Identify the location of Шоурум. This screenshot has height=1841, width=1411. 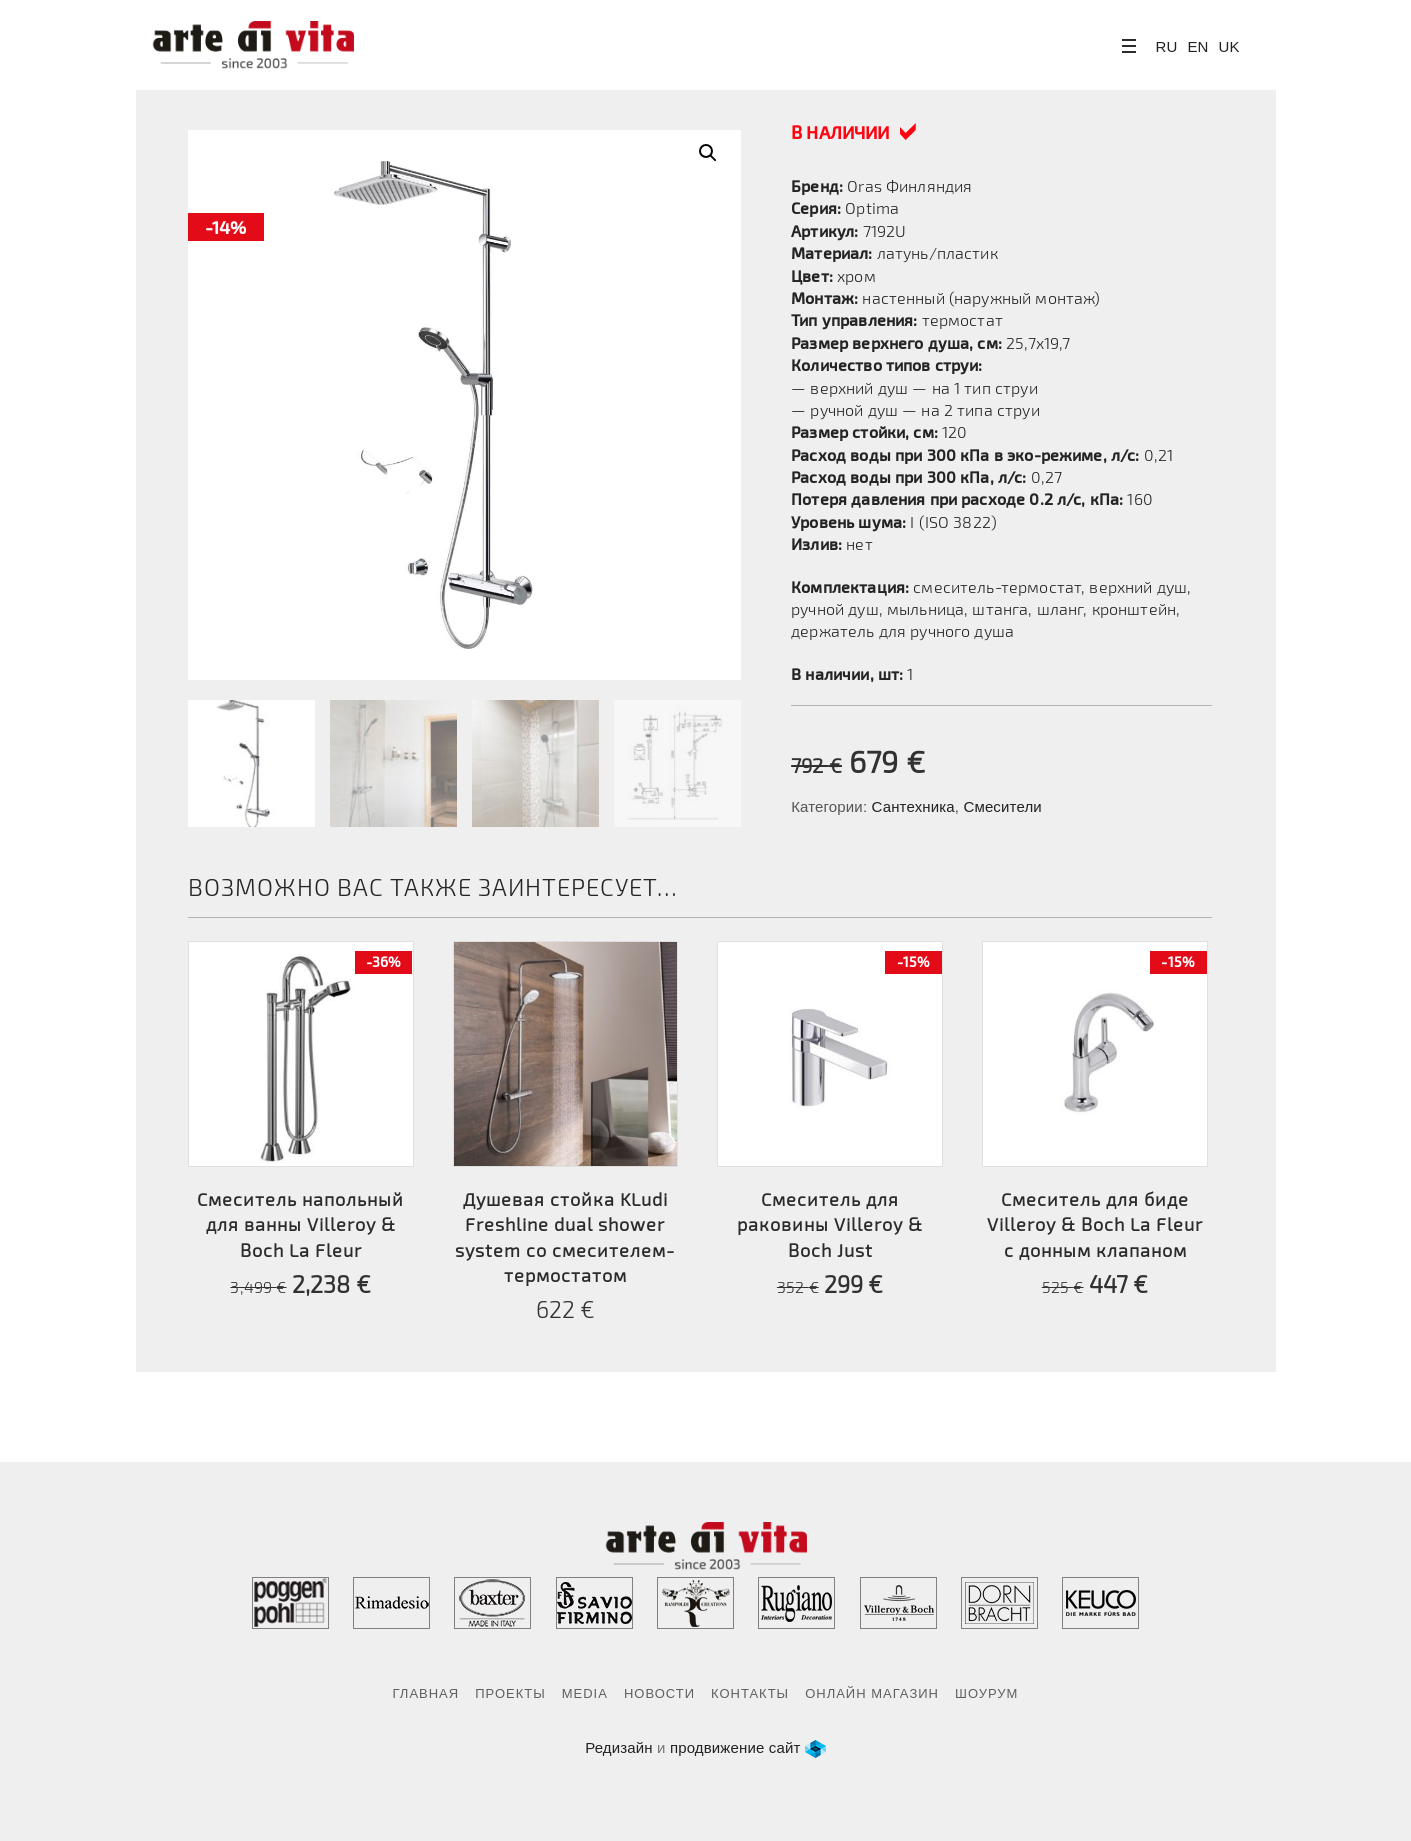
(986, 1693).